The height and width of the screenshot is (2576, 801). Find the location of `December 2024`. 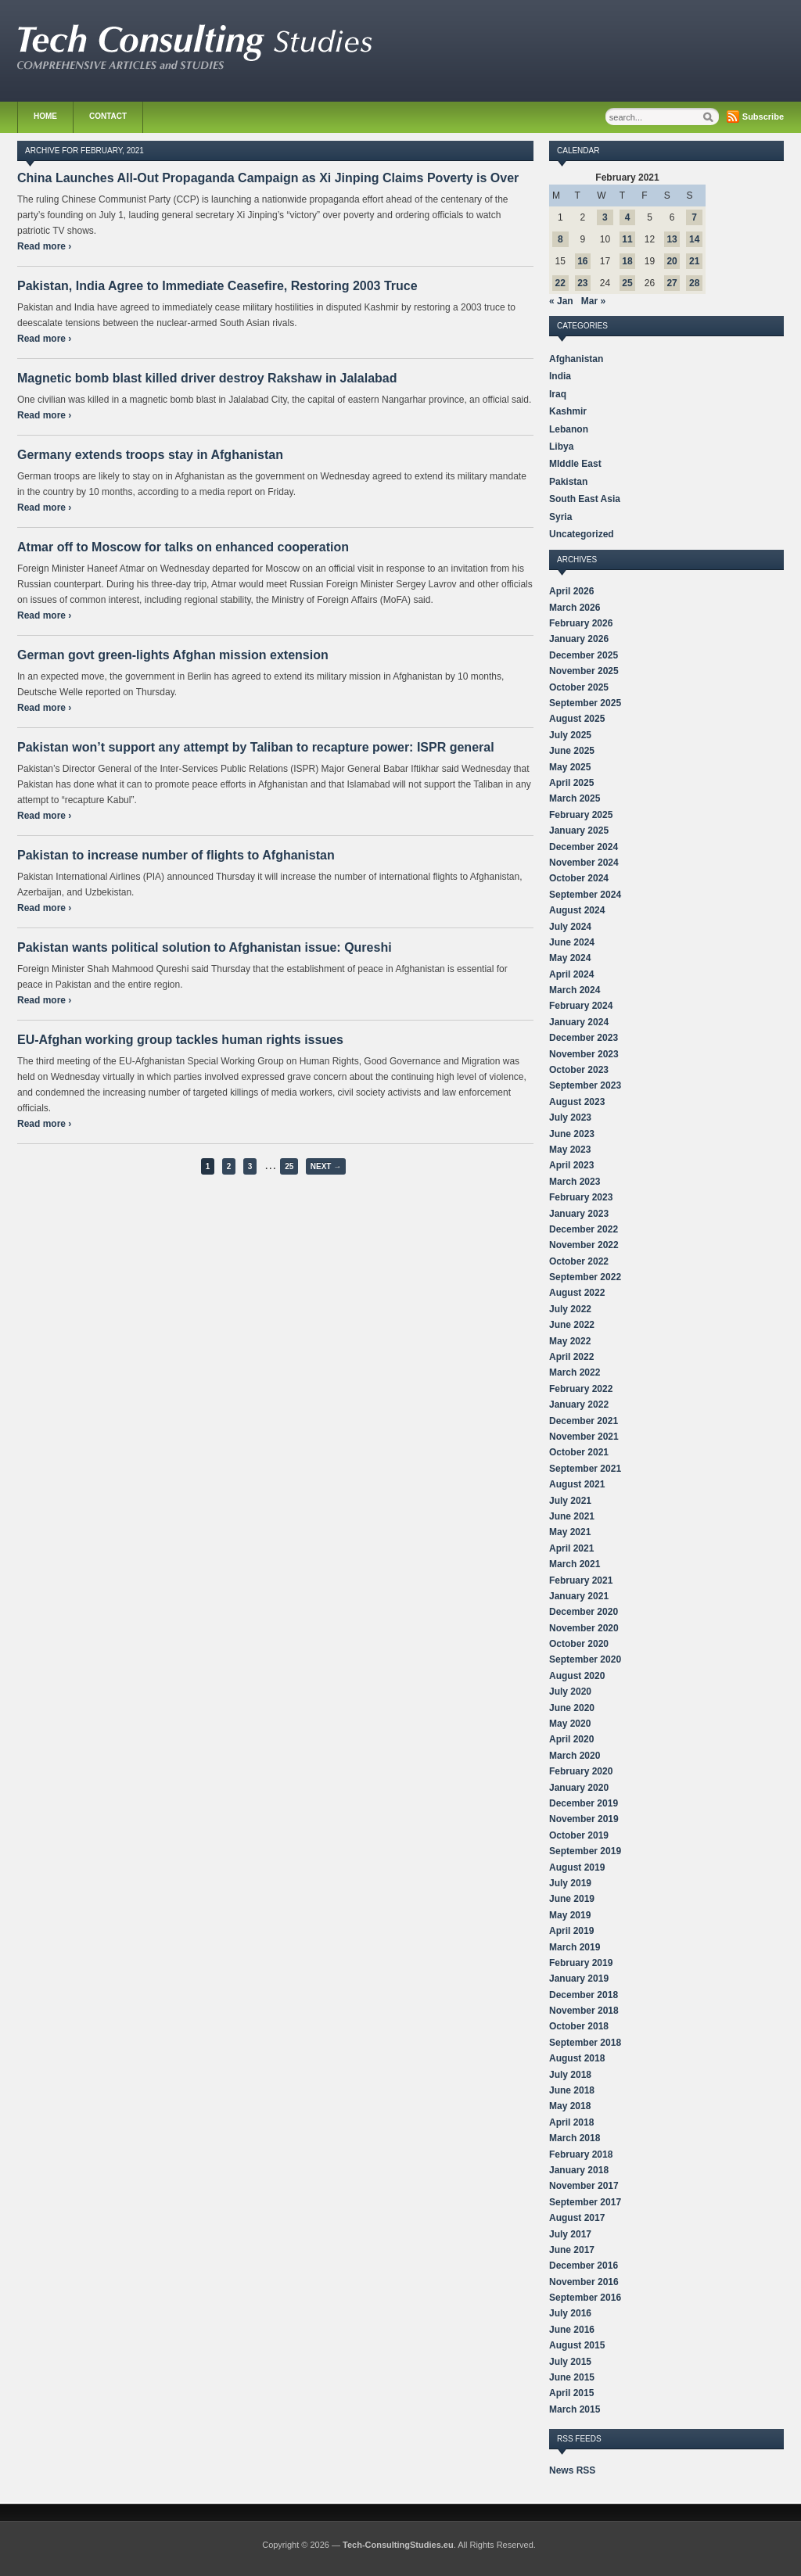

December 2024 is located at coordinates (583, 846).